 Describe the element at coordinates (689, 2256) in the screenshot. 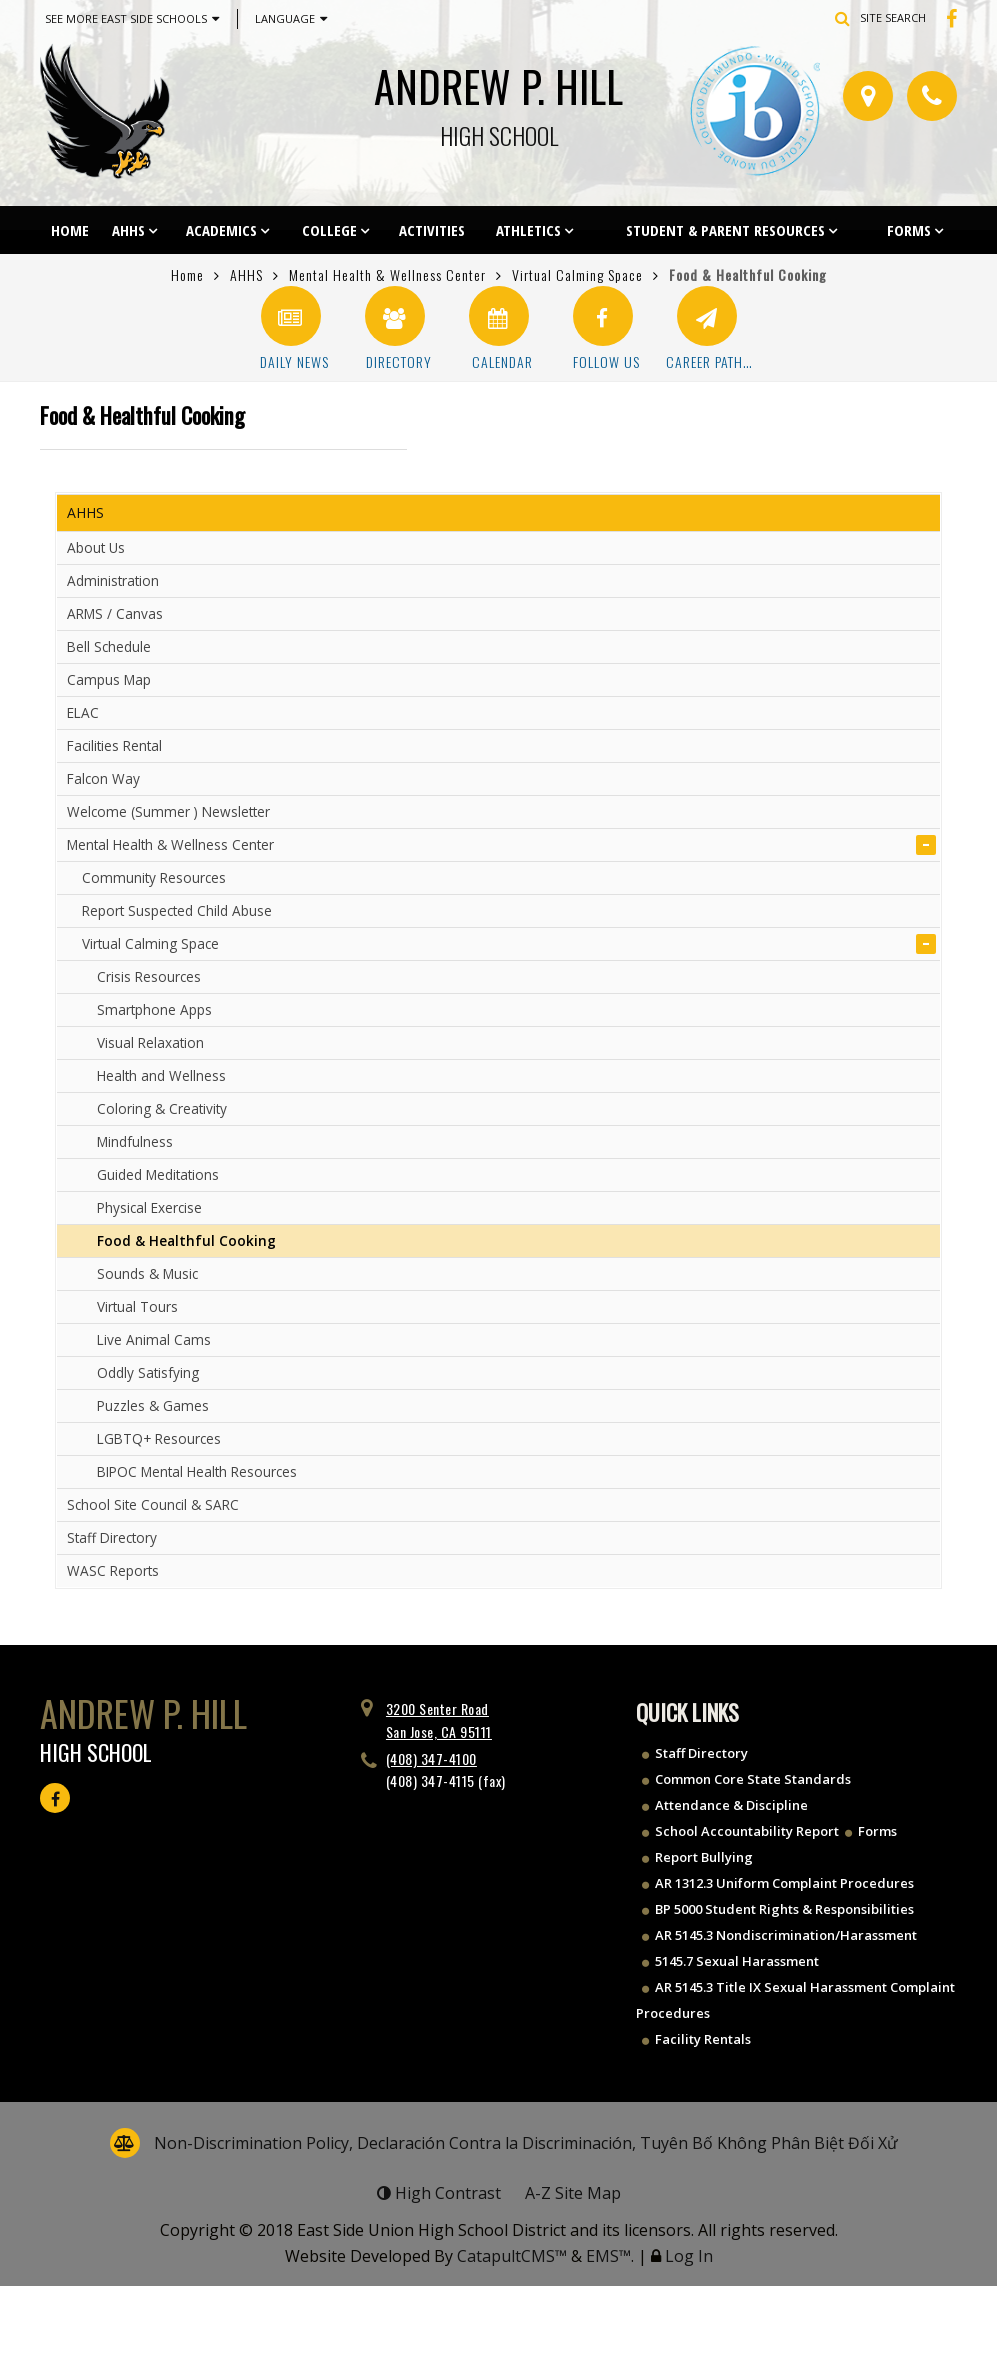

I see `Log In` at that location.